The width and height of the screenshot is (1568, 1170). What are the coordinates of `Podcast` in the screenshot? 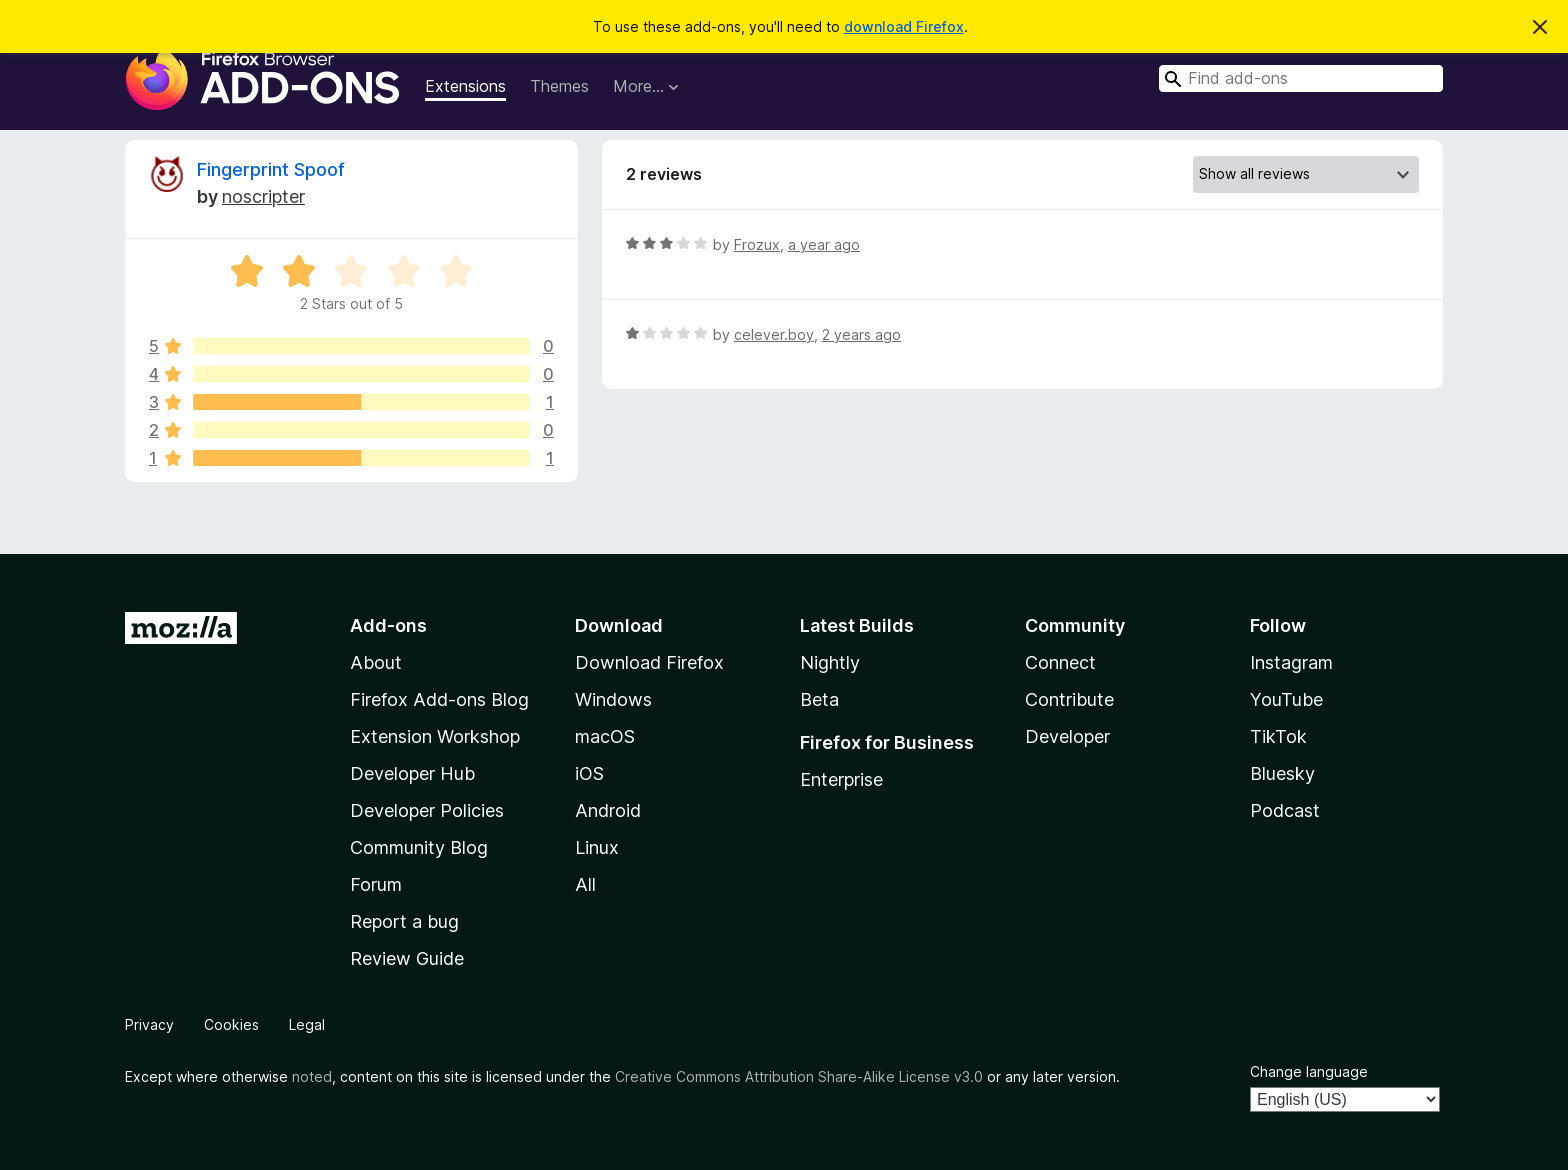 It's located at (1285, 810).